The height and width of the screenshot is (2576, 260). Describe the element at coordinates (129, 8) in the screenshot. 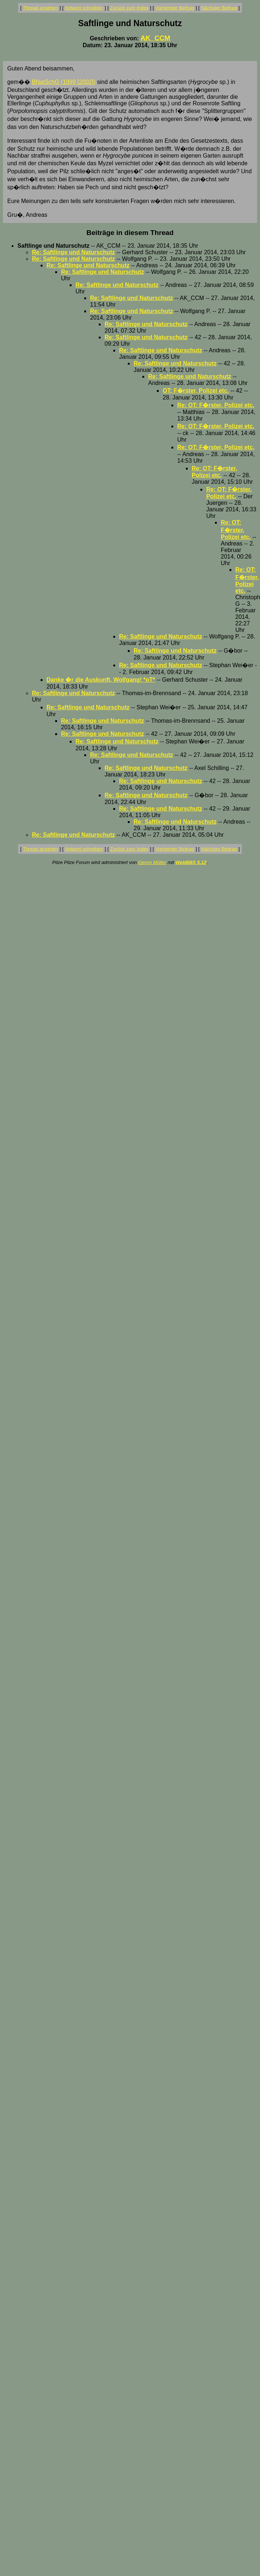

I see `Zurück zum Index` at that location.